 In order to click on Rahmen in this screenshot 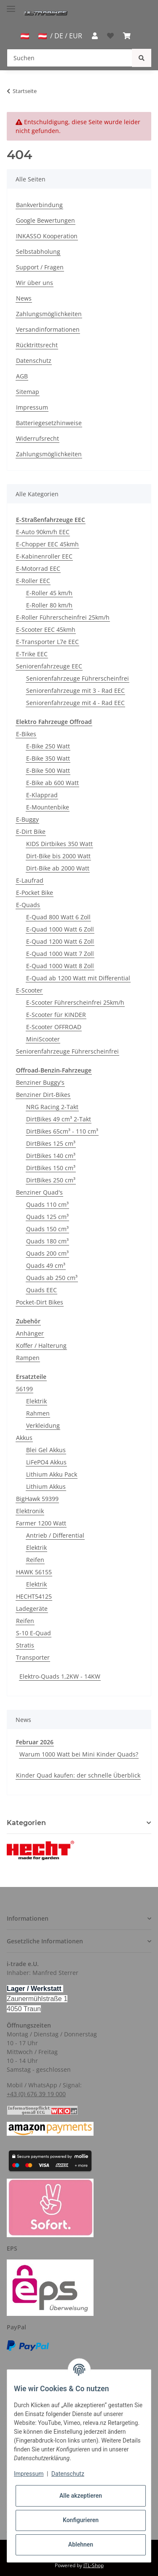, I will do `click(38, 1413)`.